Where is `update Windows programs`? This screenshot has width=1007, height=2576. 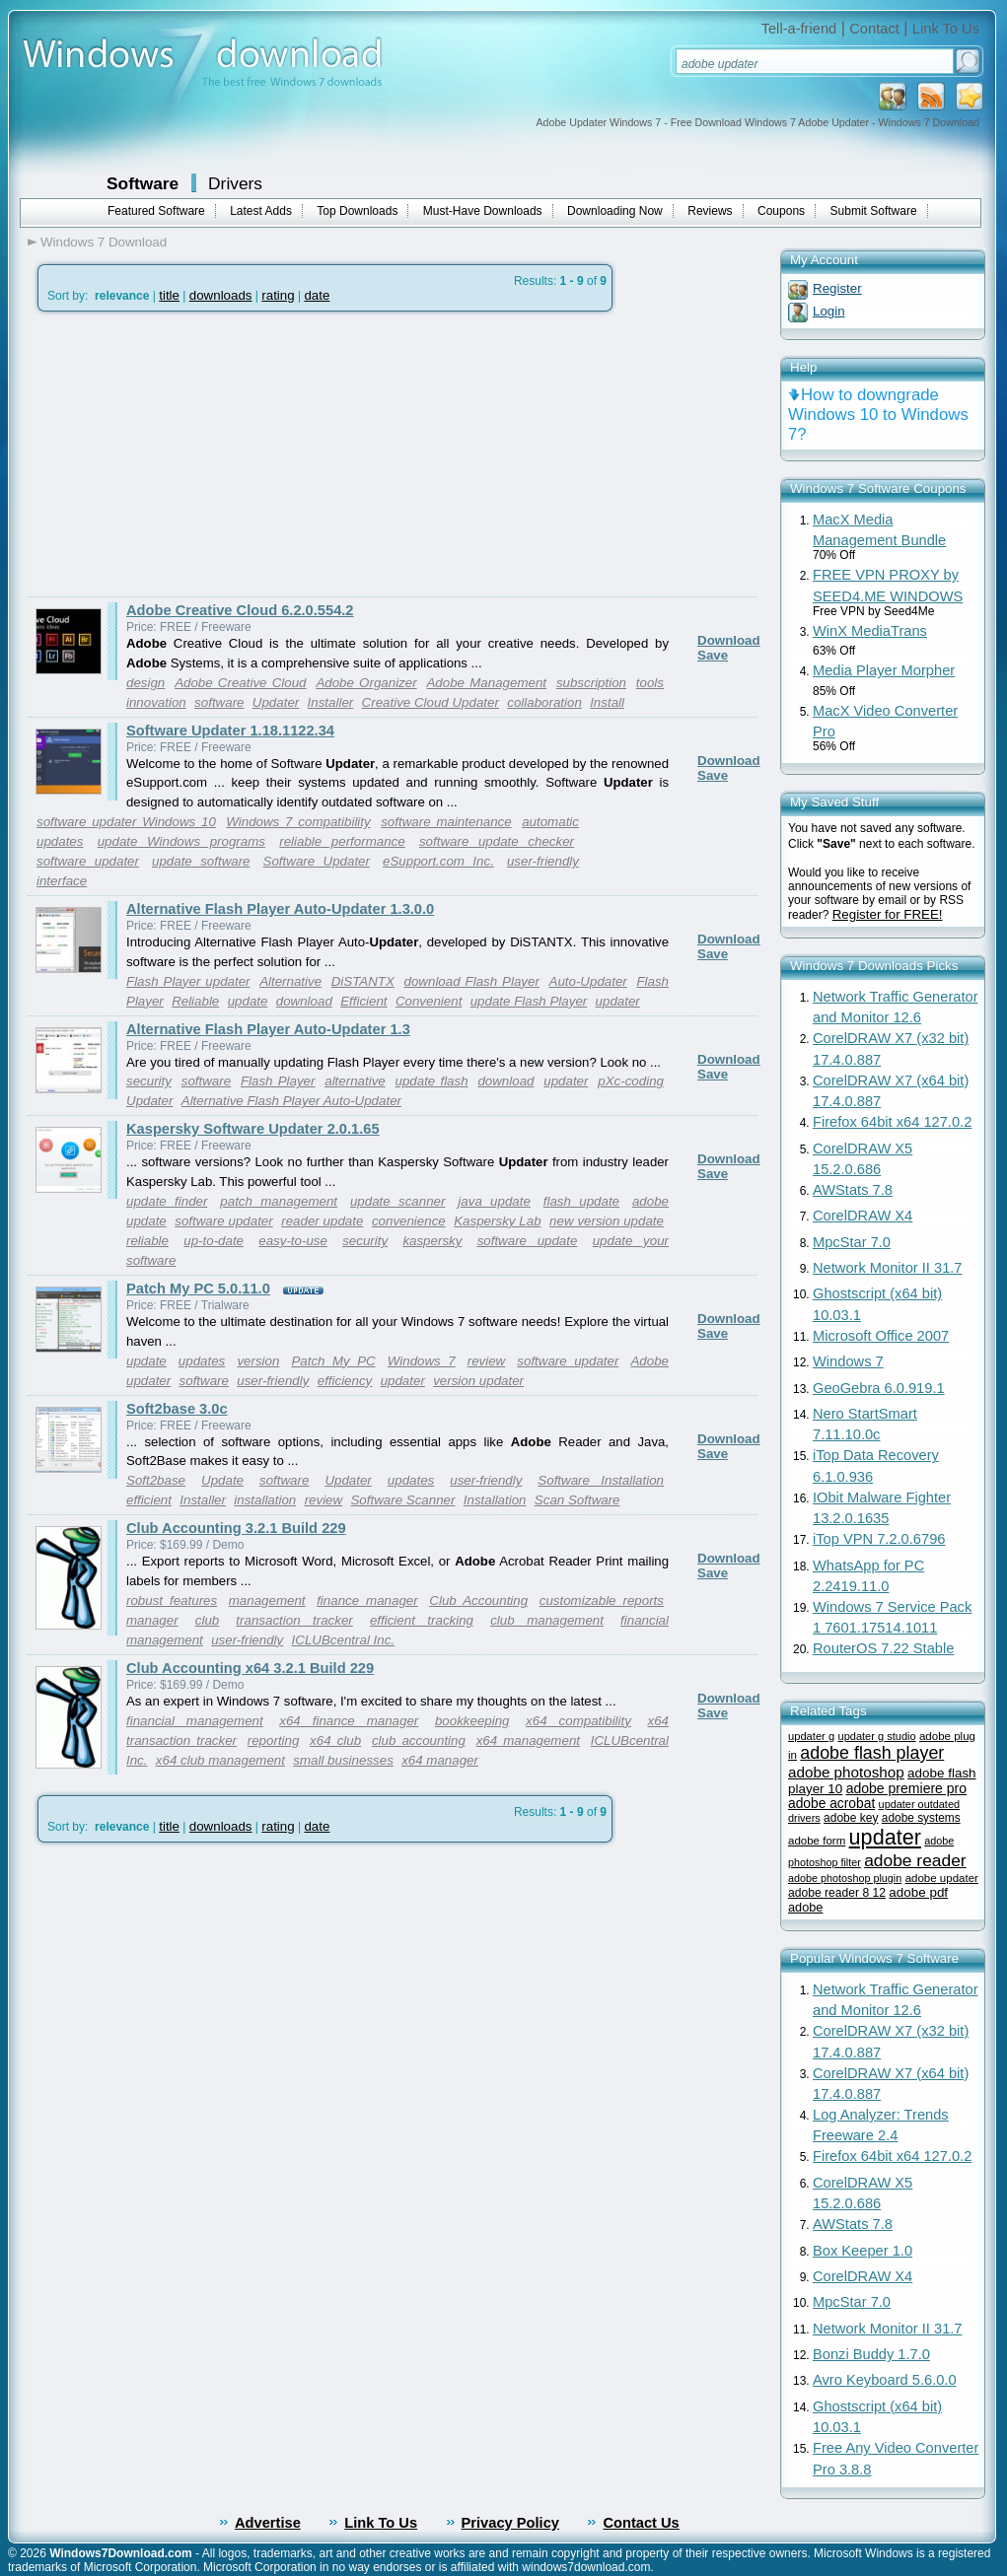
update Windows programs is located at coordinates (181, 841).